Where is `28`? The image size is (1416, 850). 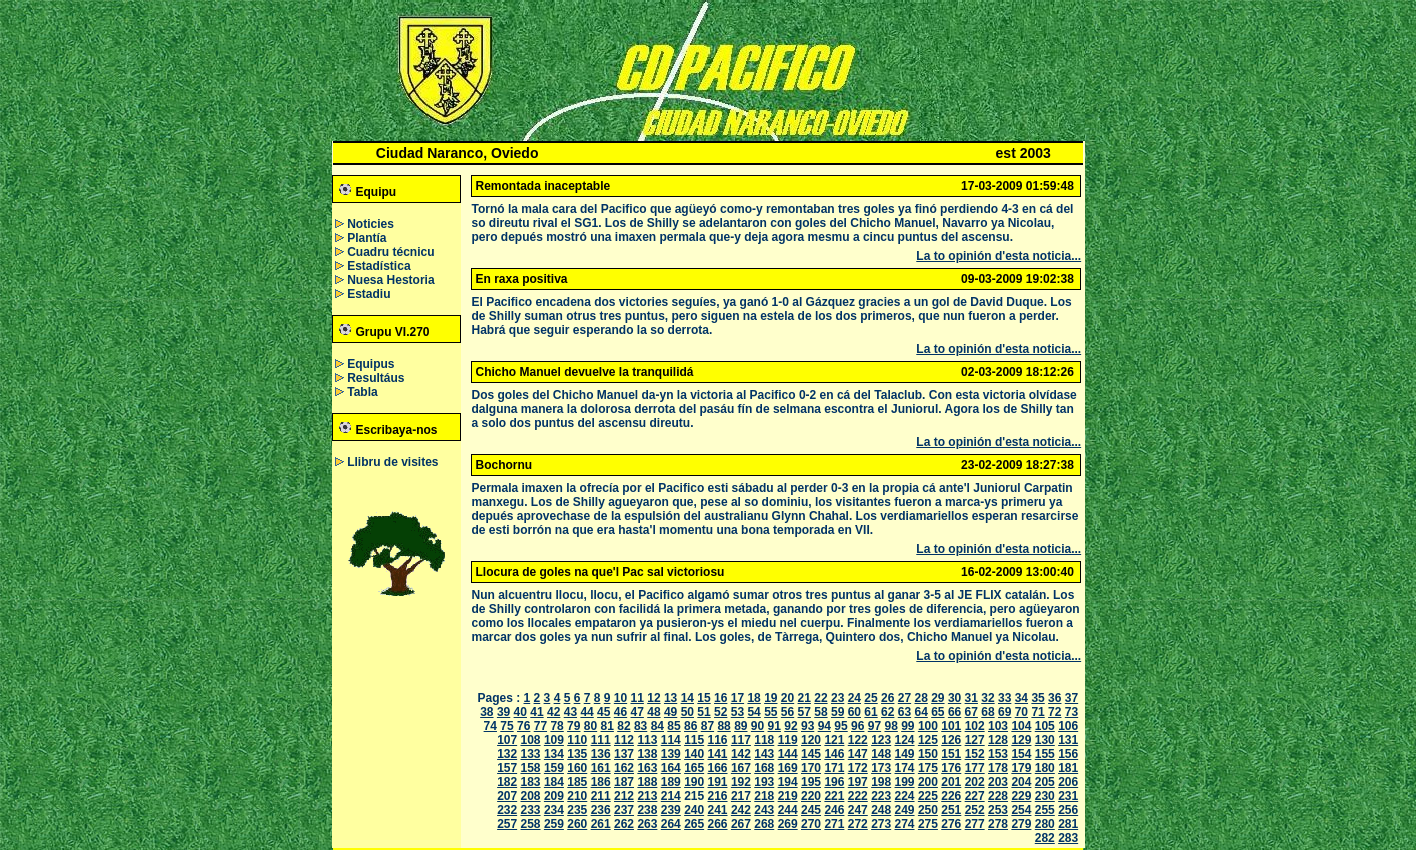
28 is located at coordinates (920, 698).